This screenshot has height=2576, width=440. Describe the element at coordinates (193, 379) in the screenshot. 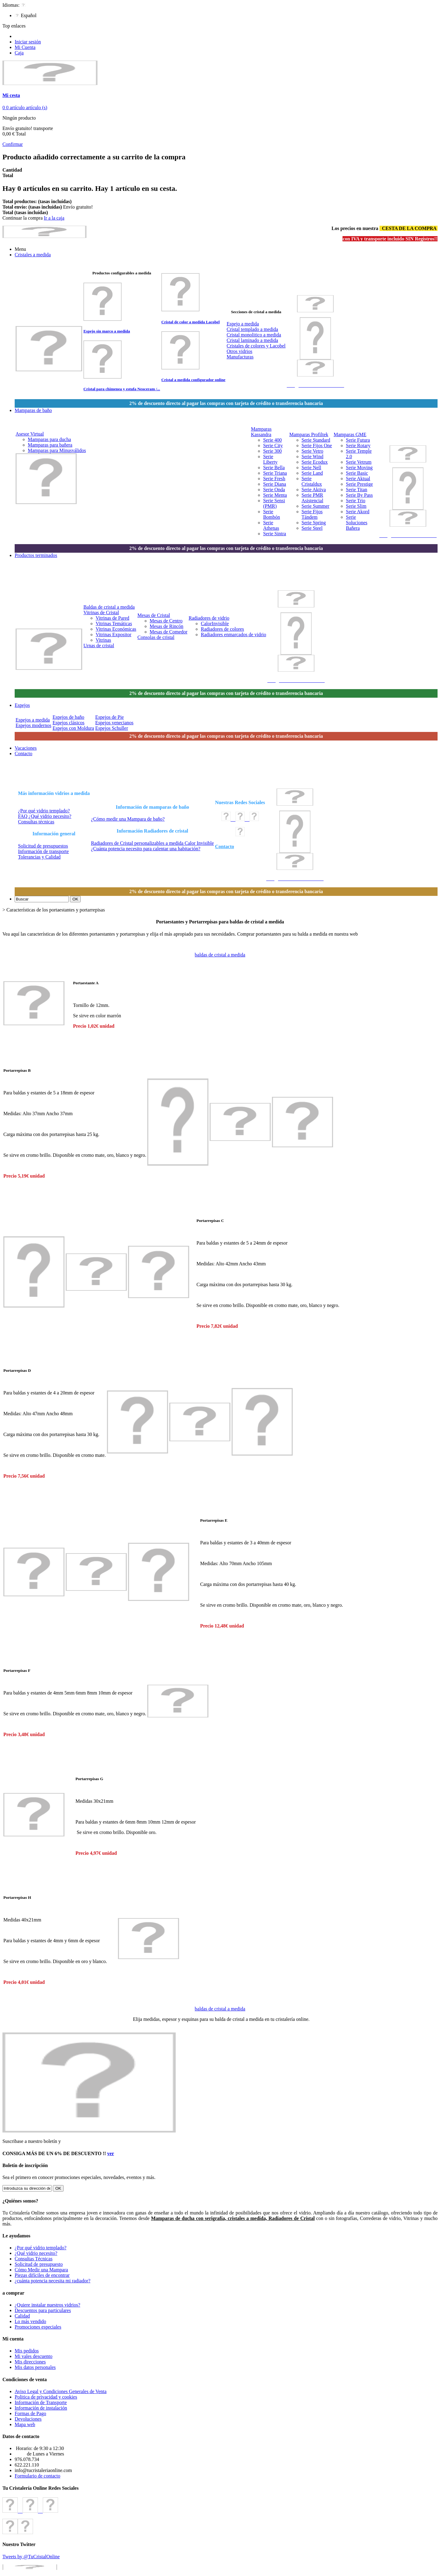

I see `Cristal a medida configurador online` at that location.